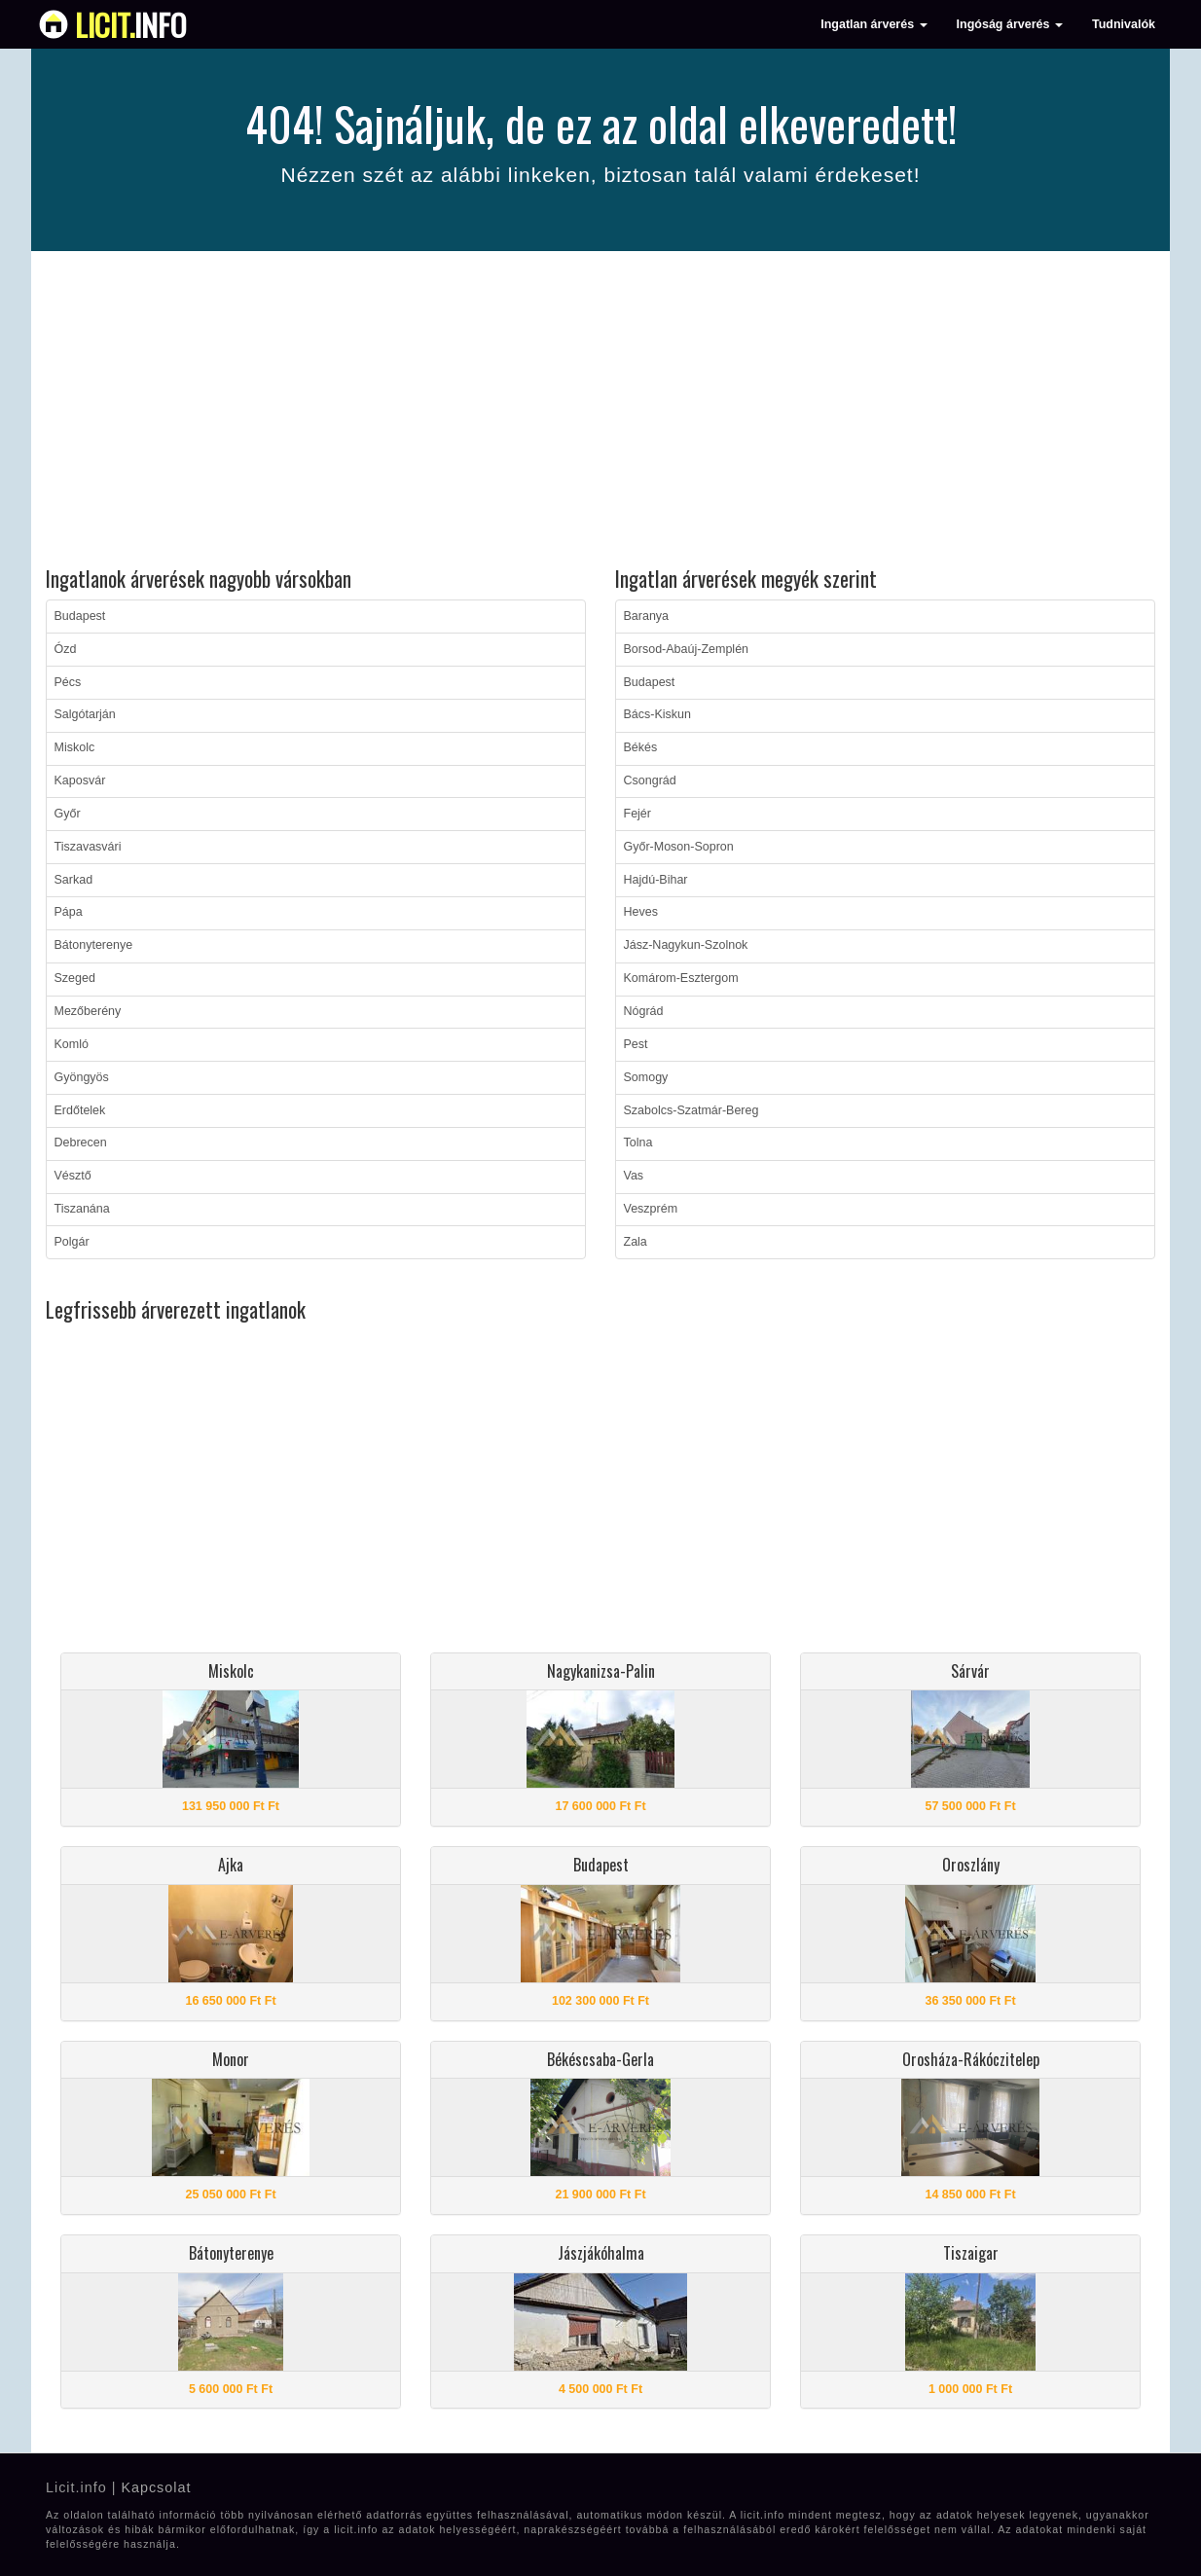  Describe the element at coordinates (636, 1044) in the screenshot. I see `Pest` at that location.